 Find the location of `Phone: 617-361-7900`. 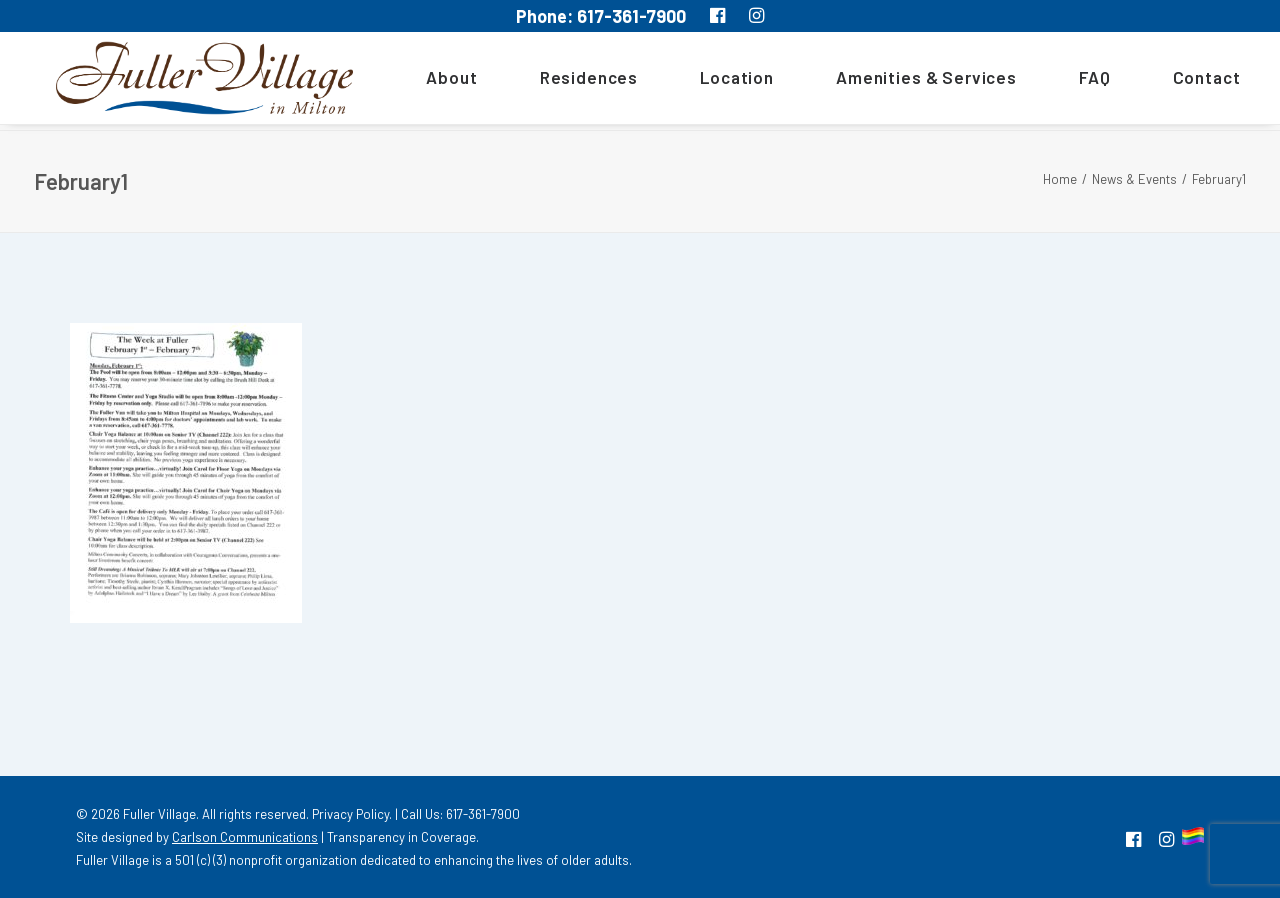

Phone: 617-361-7900 is located at coordinates (601, 16).